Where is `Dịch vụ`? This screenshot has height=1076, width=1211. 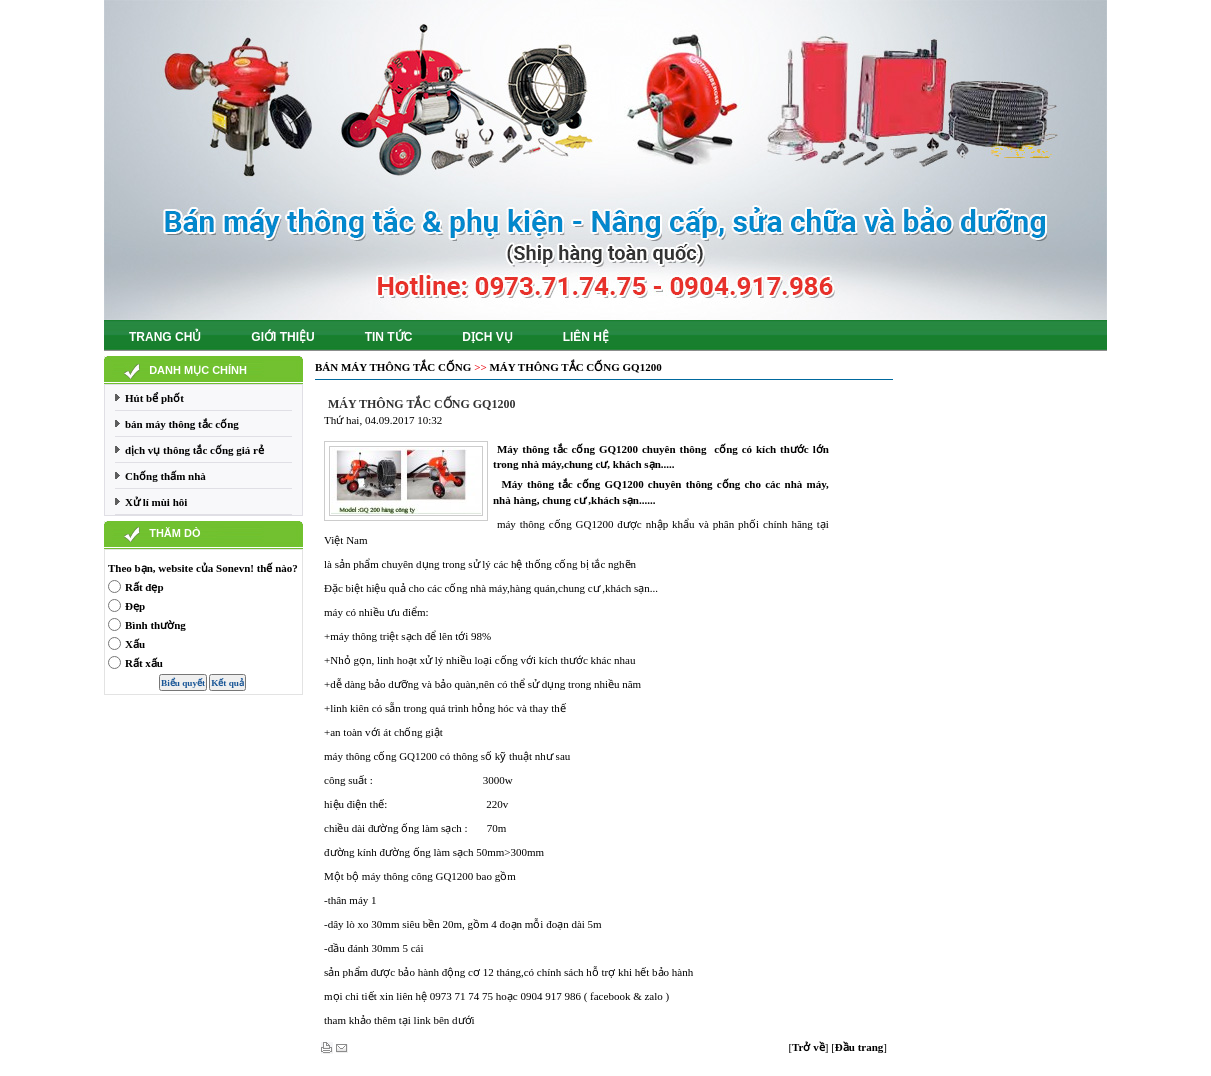
Dịch vụ is located at coordinates (487, 337).